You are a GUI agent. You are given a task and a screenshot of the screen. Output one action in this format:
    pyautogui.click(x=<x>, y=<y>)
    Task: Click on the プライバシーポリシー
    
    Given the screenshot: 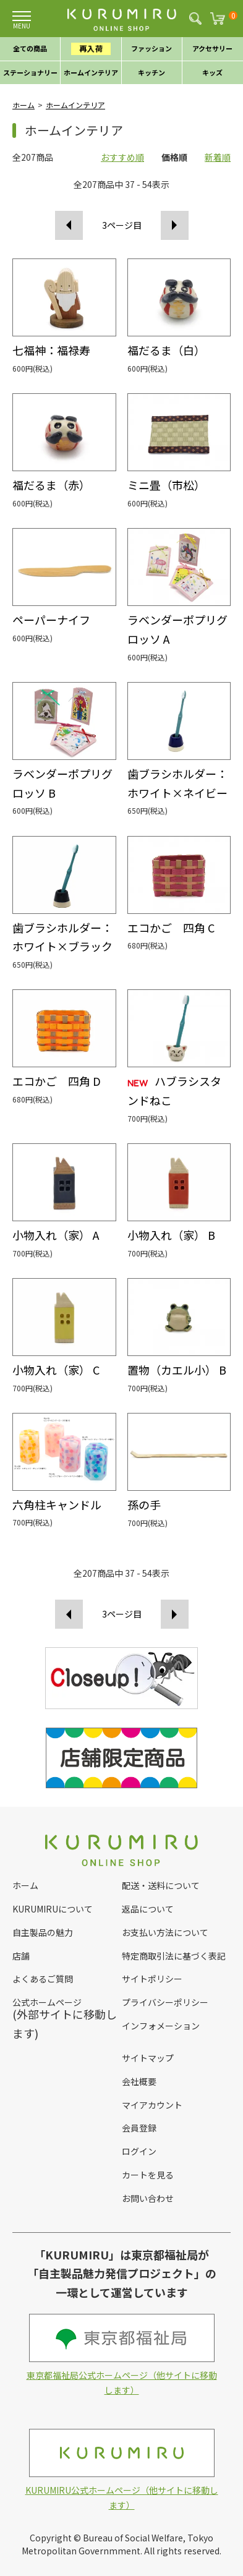 What is the action you would take?
    pyautogui.click(x=165, y=2002)
    